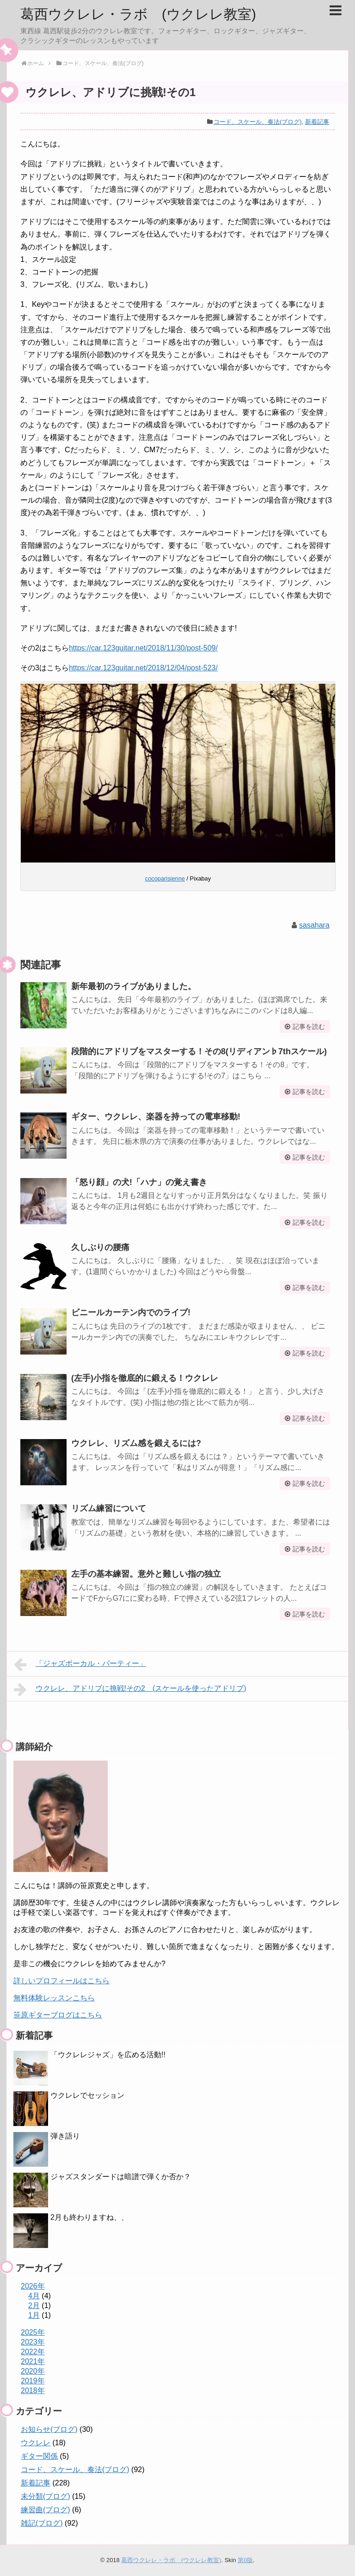  What do you see at coordinates (42, 2523) in the screenshot?
I see `雑記(ブログ)` at bounding box center [42, 2523].